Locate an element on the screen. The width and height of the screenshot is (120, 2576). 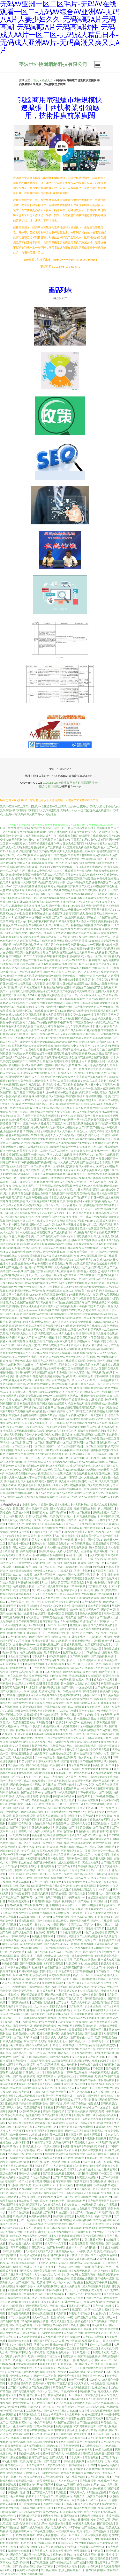
国产在线第一页 is located at coordinates (97, 1881).